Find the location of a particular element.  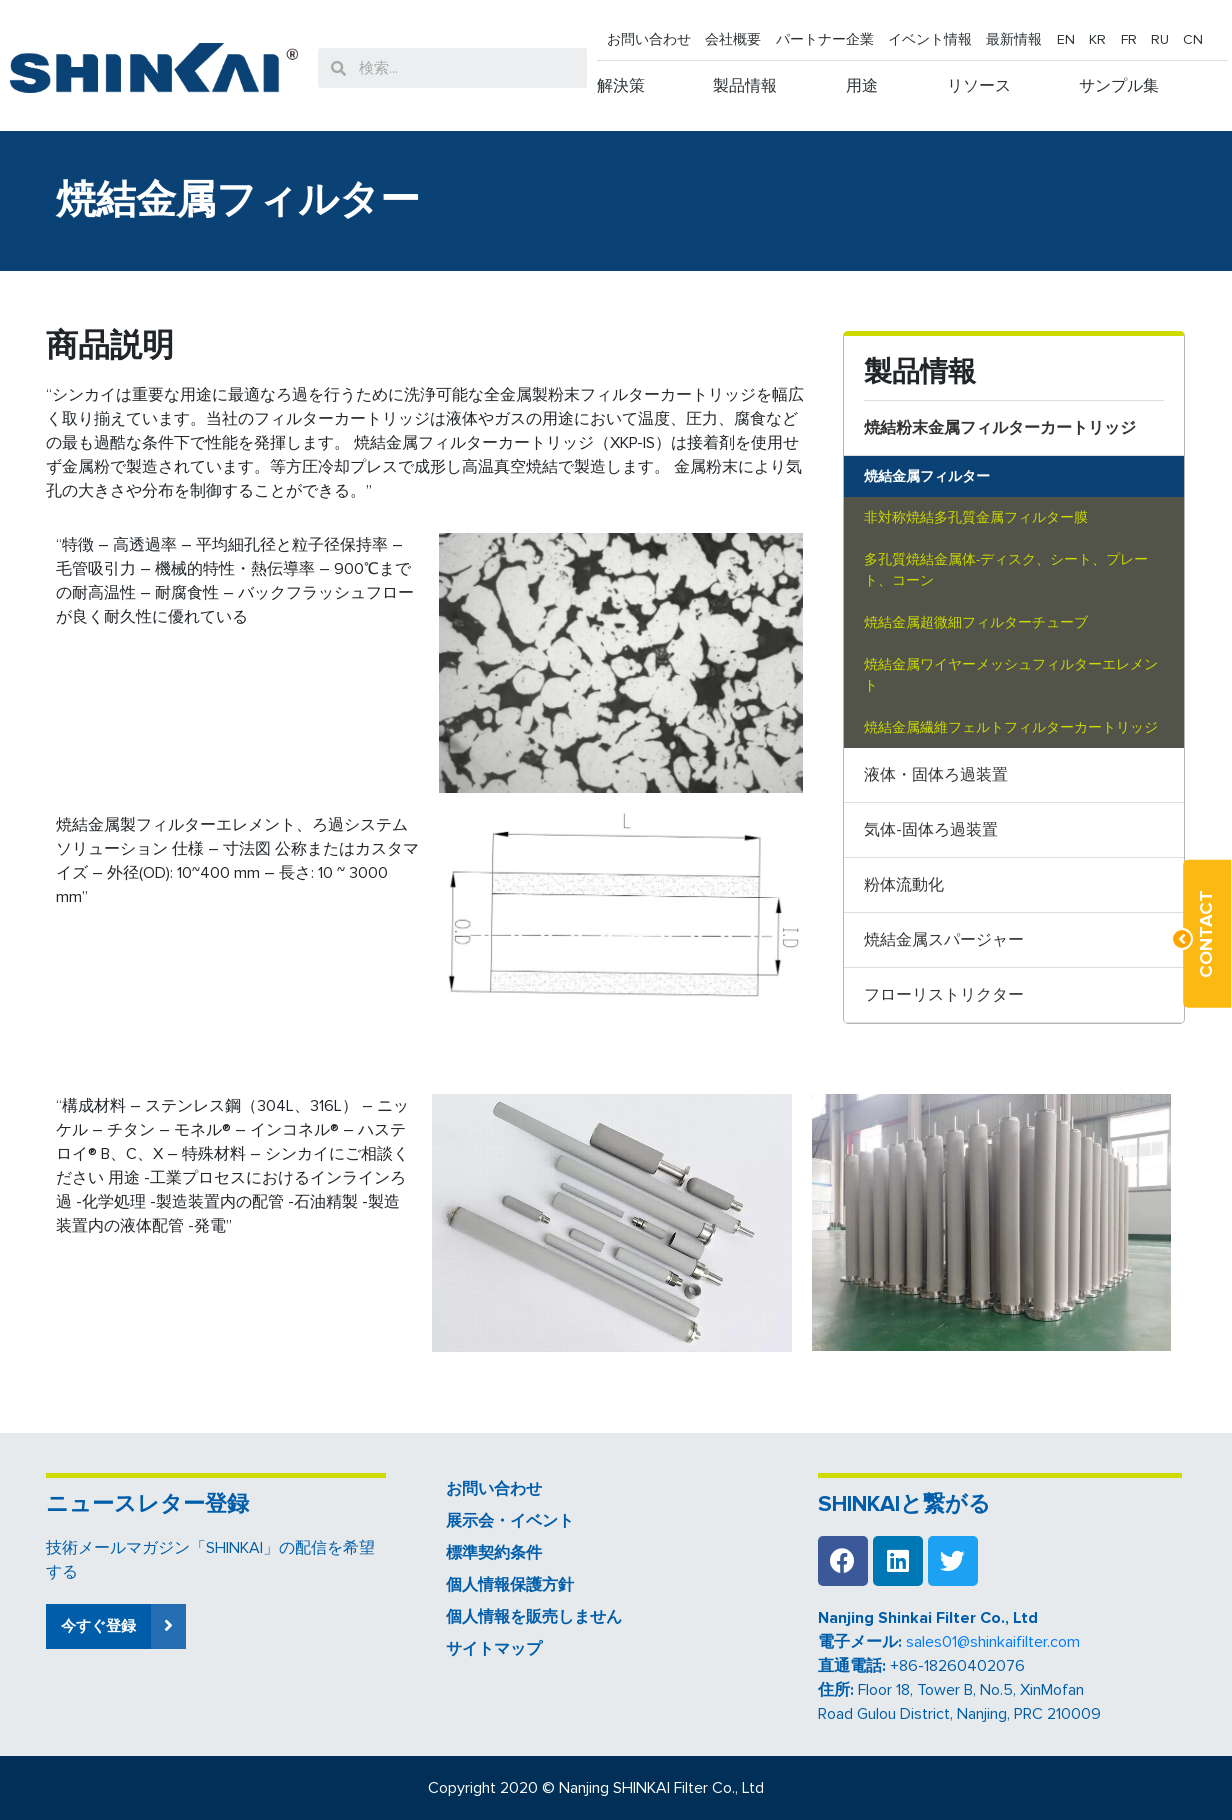

イベント情報 is located at coordinates (930, 39).